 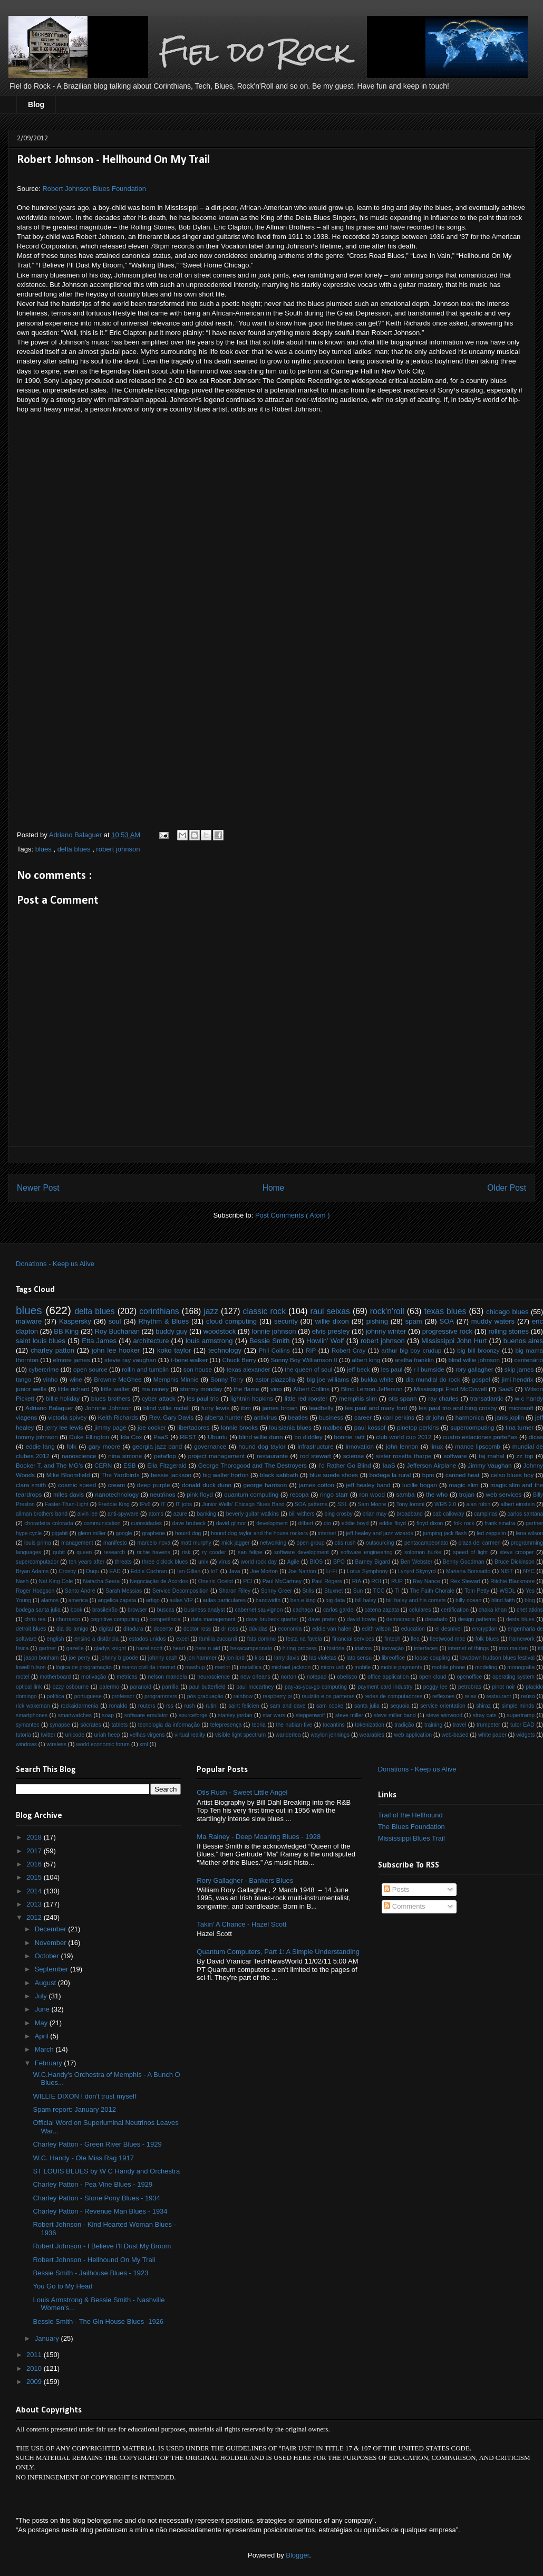 I want to click on programmers, so click(x=160, y=1696).